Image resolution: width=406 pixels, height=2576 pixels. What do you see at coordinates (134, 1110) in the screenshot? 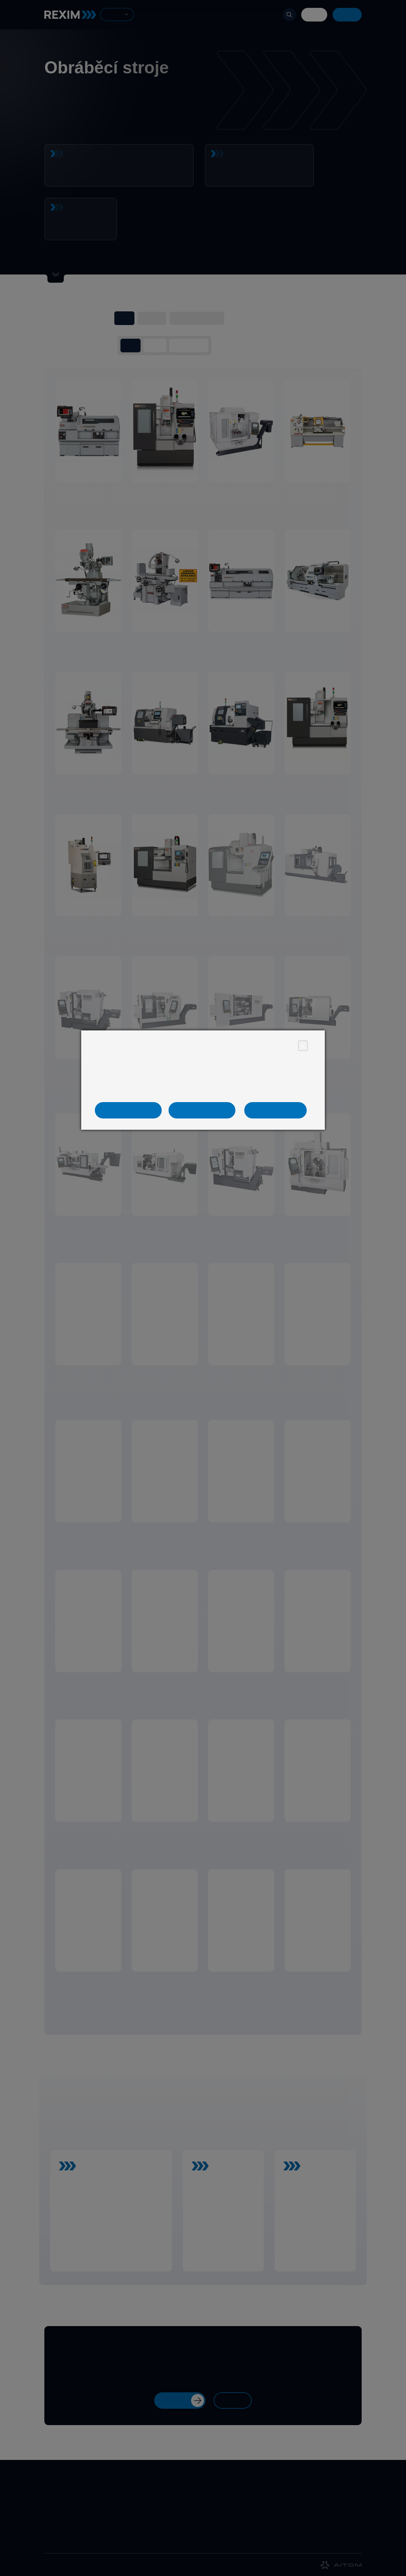
I see `Jen nezbytné cookies` at bounding box center [134, 1110].